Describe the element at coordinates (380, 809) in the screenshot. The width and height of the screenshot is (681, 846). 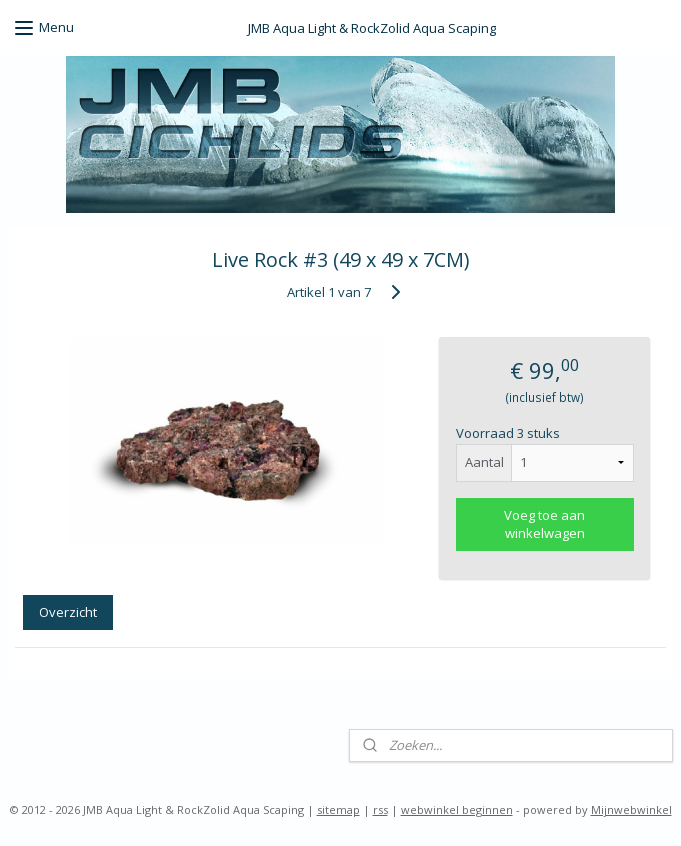
I see `rss` at that location.